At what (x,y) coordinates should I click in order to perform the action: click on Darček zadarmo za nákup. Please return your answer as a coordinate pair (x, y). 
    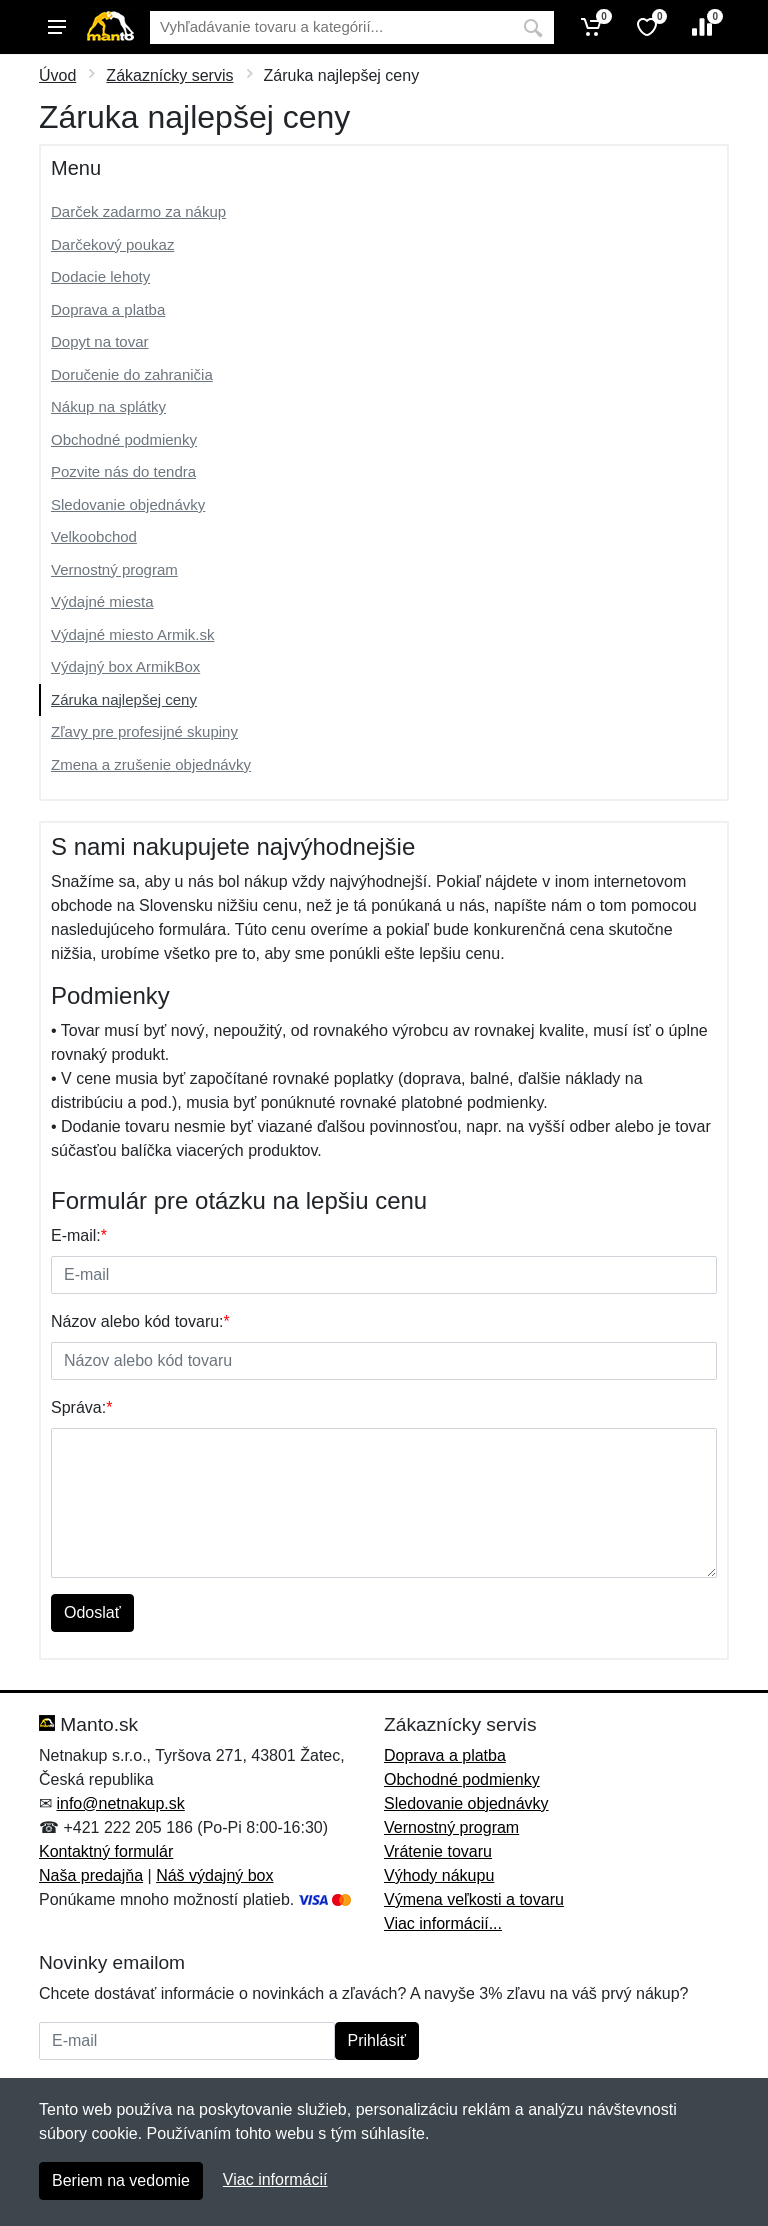
    Looking at the image, I should click on (138, 211).